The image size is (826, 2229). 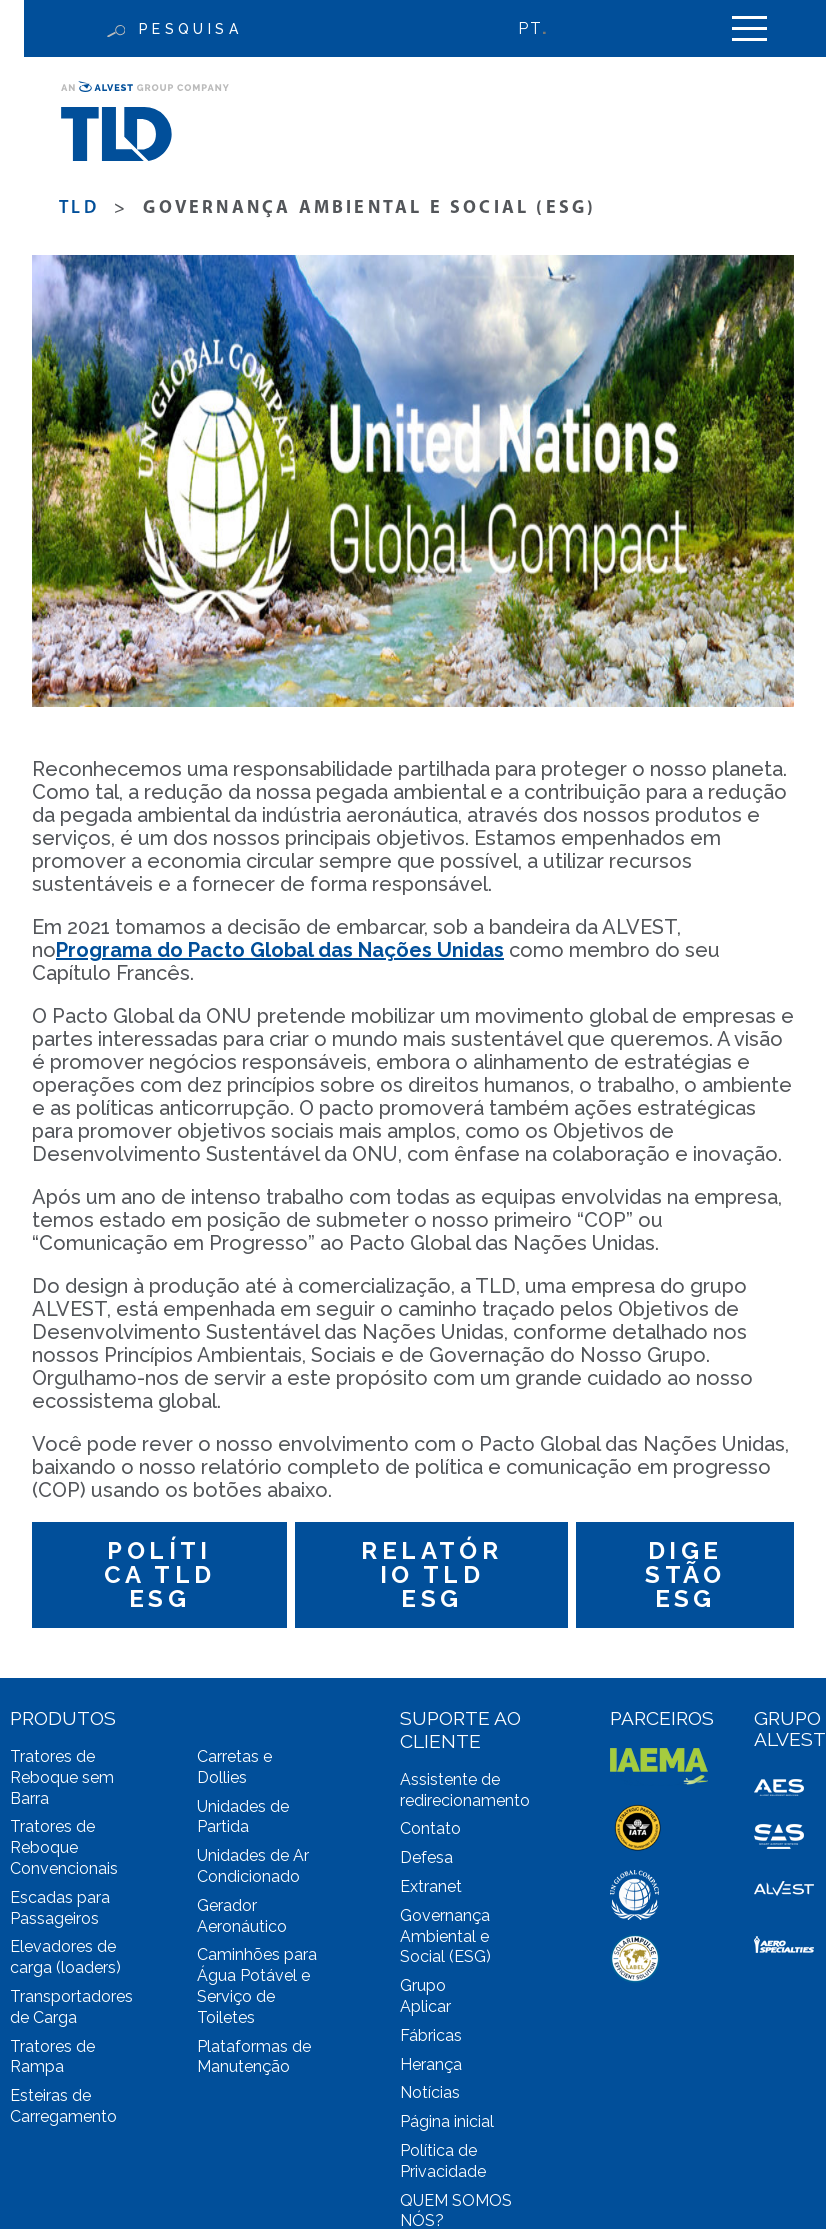 What do you see at coordinates (445, 1936) in the screenshot?
I see `Governança Ambiental e Social (ESG)` at bounding box center [445, 1936].